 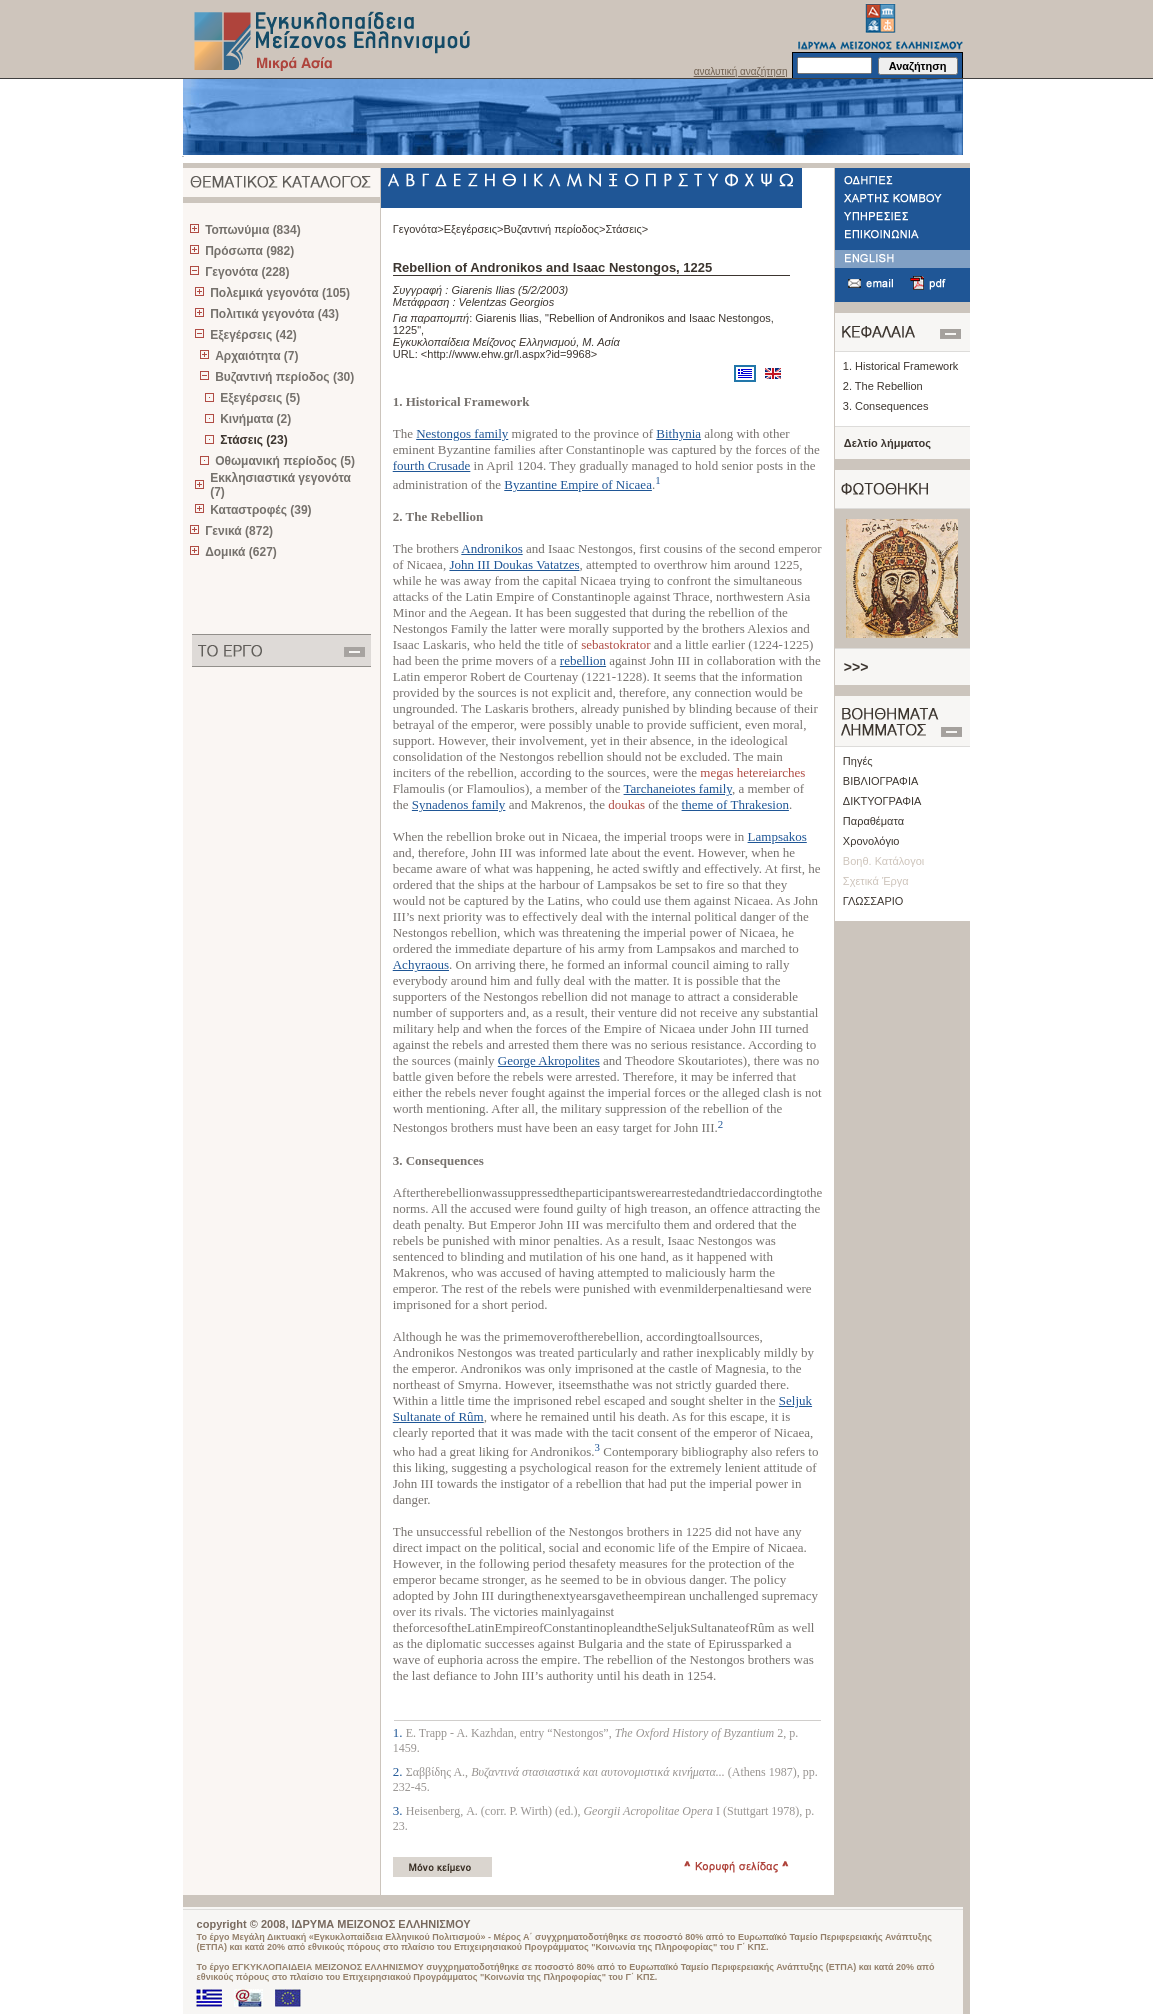 I want to click on sebastokrator, so click(x=615, y=644).